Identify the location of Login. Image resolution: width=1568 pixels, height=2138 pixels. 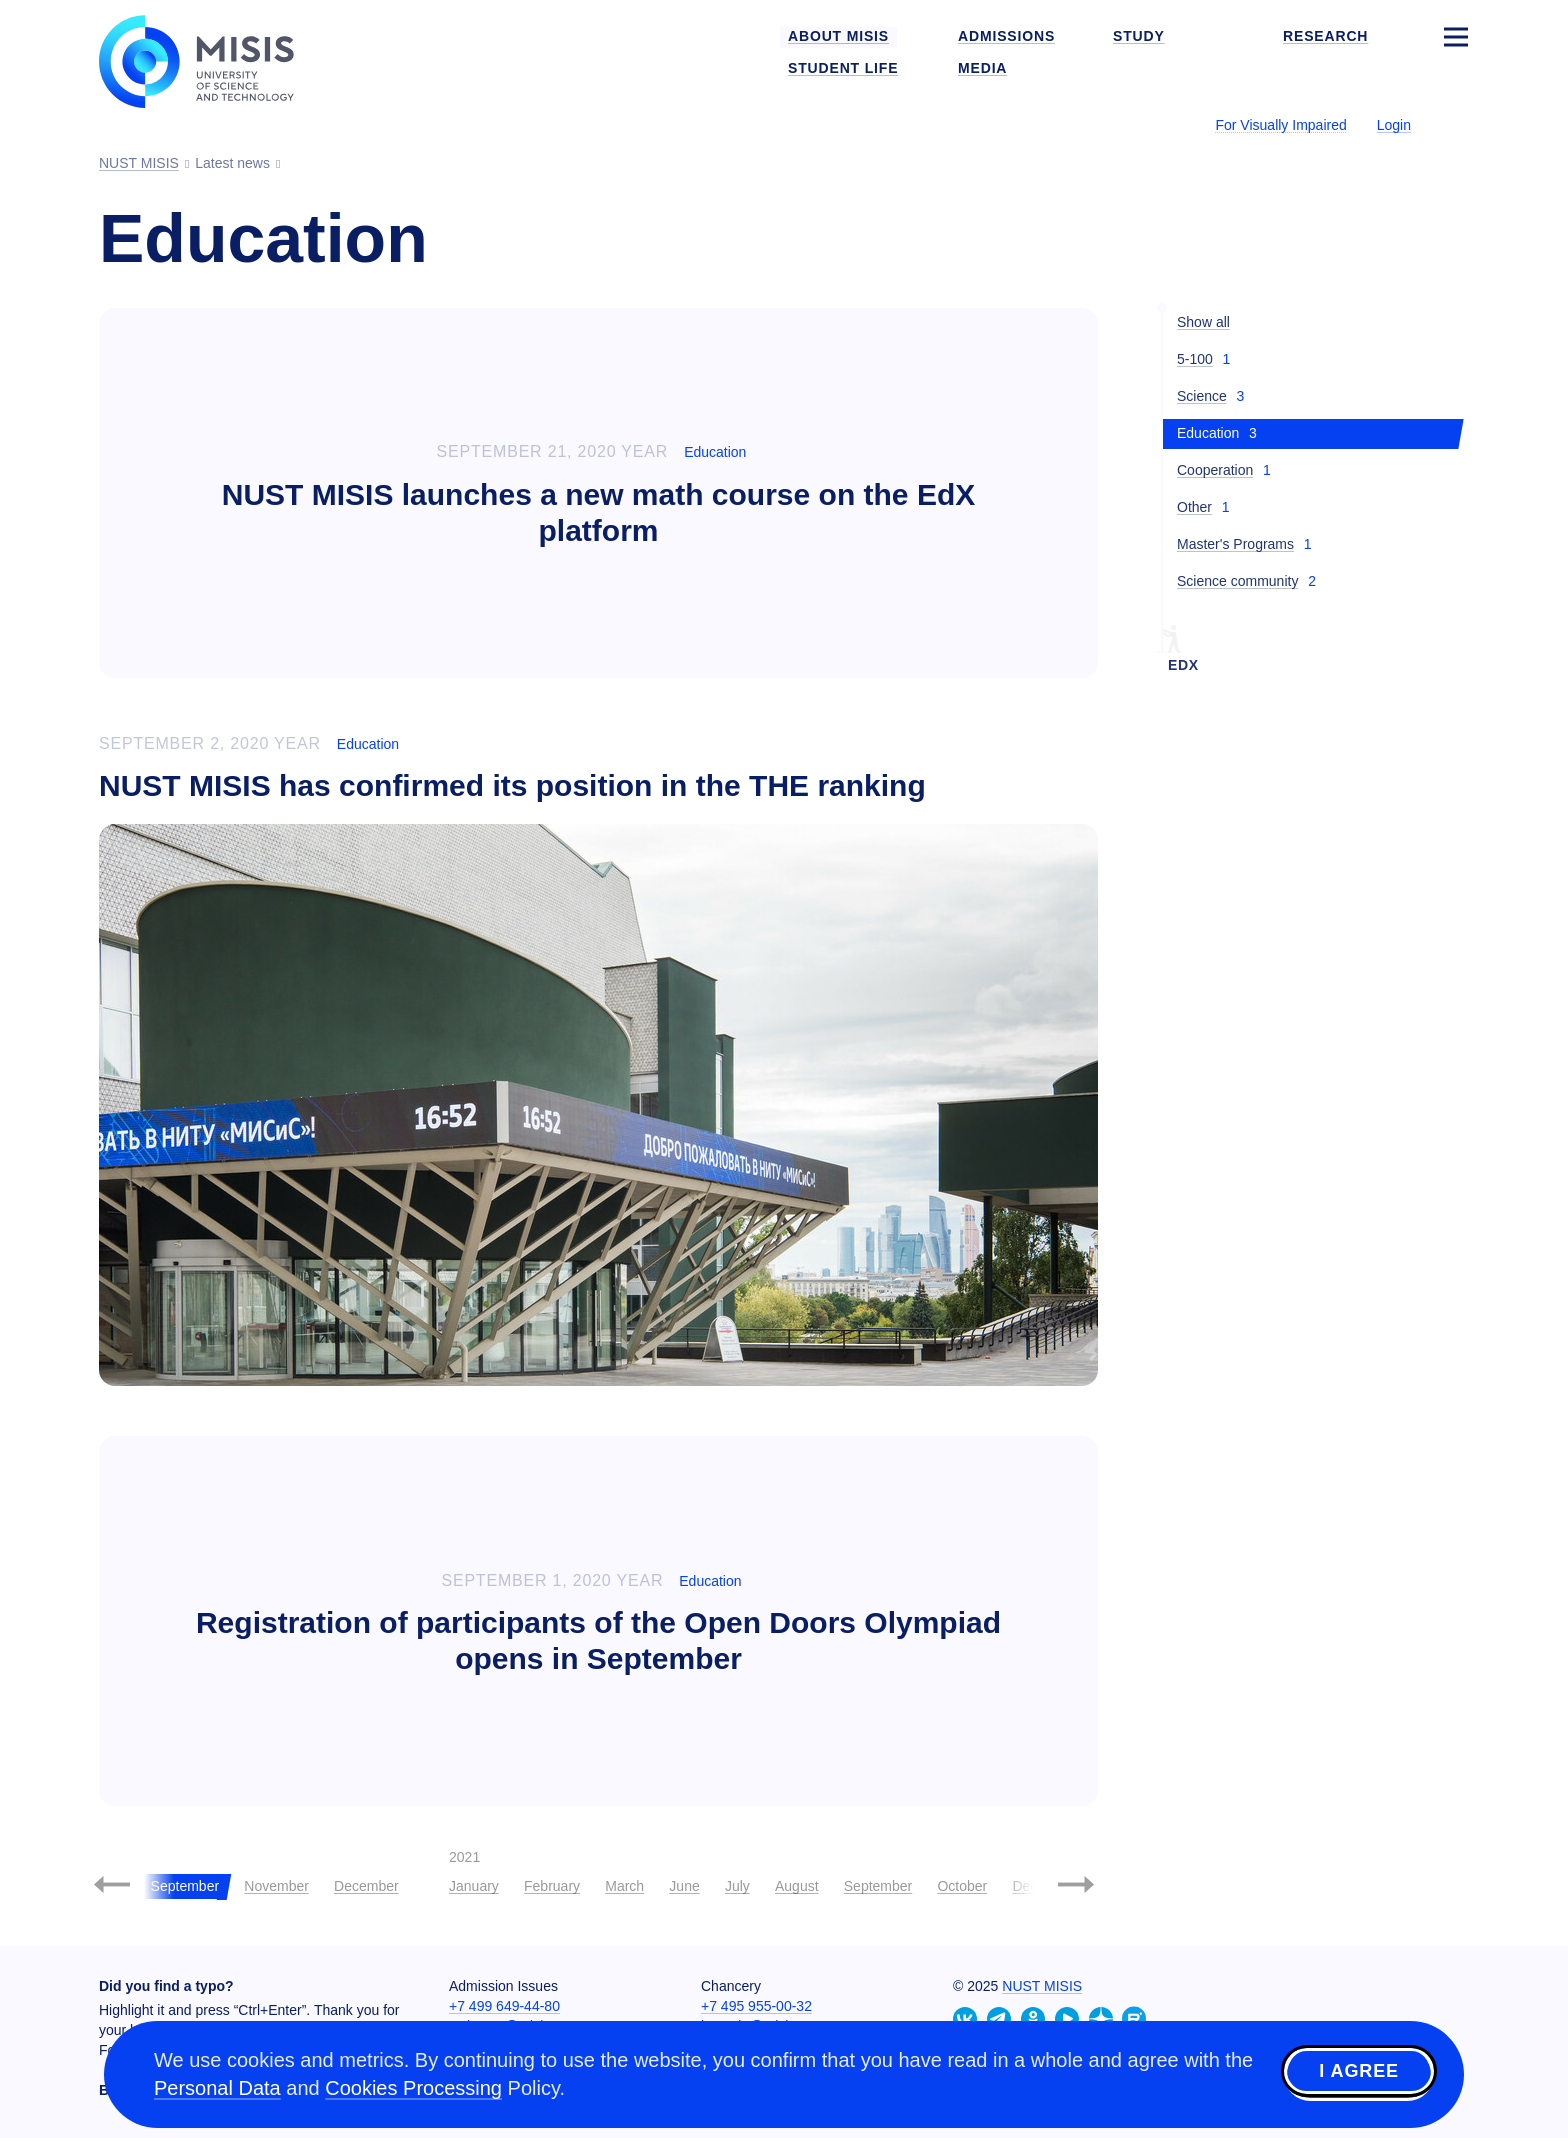
(1394, 125).